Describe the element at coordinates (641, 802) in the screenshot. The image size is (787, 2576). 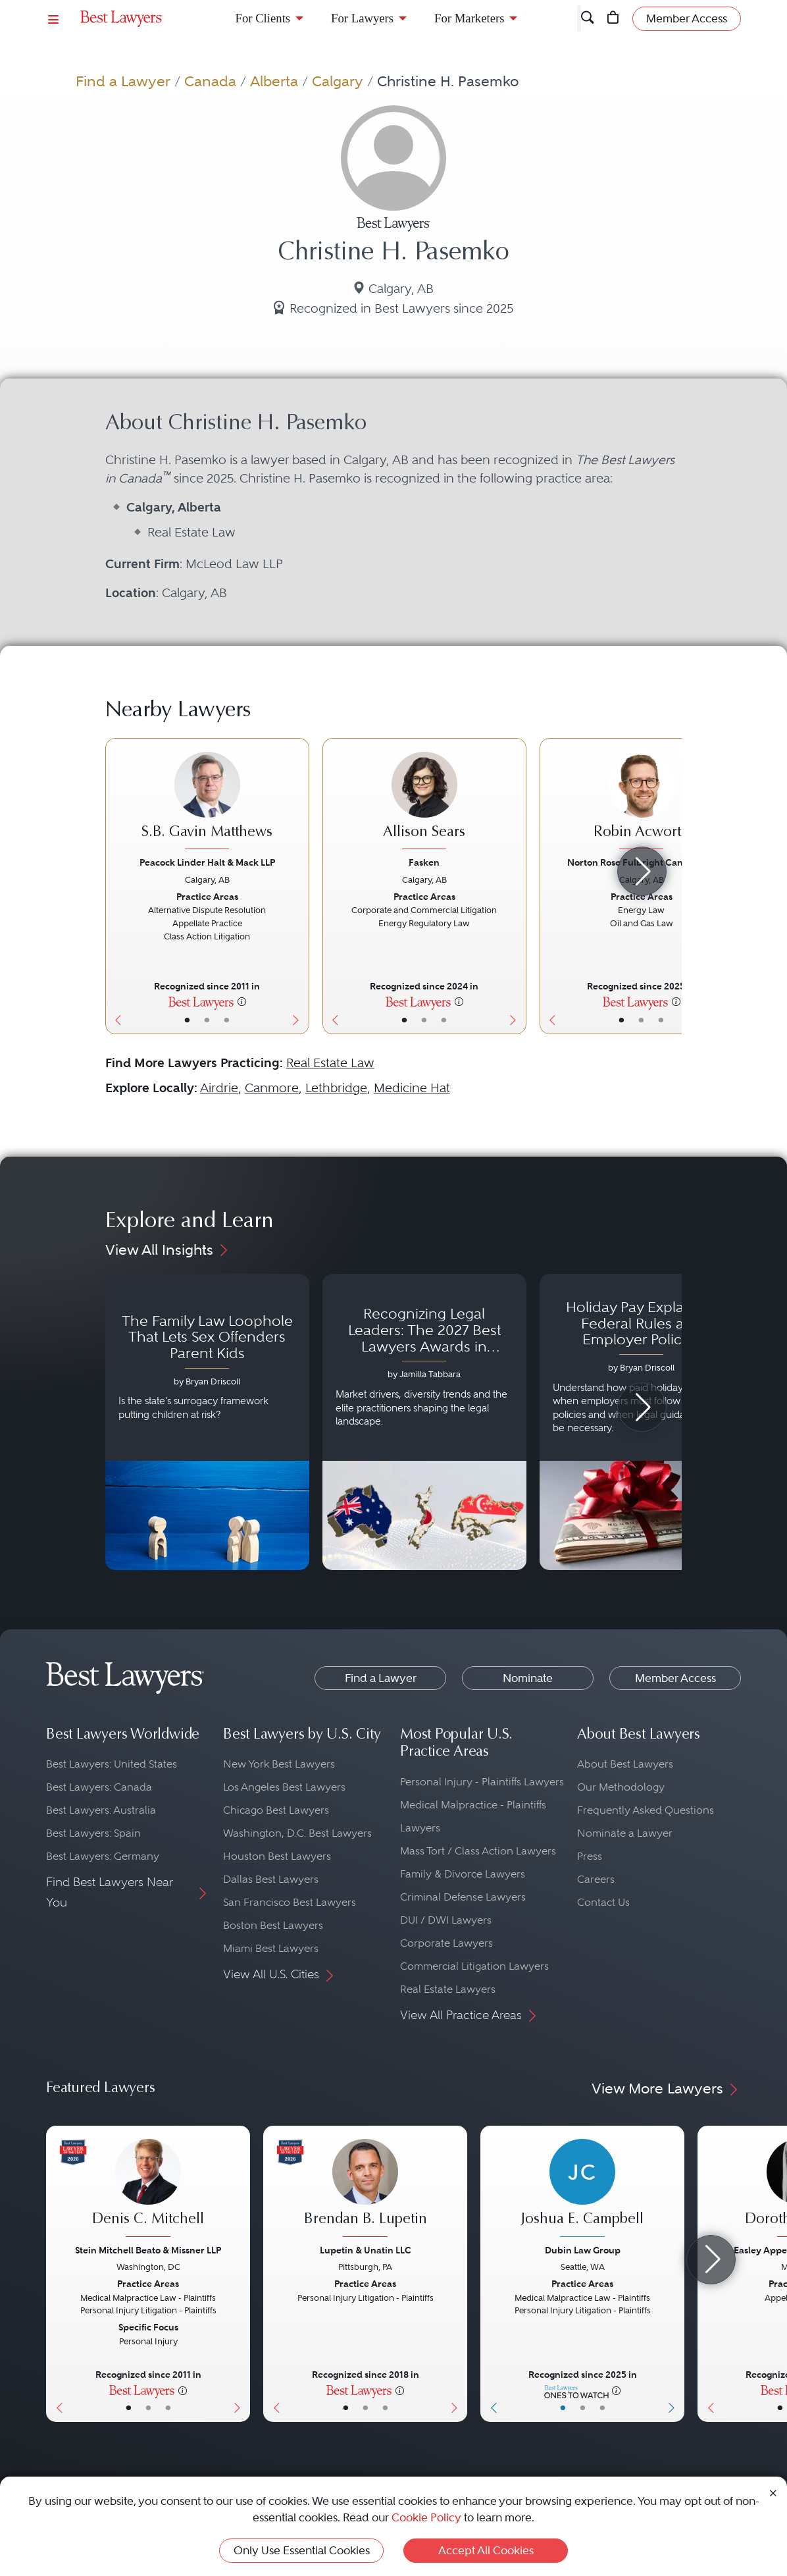
I see `[Robin Acworth's Lawyer Profile]` at that location.